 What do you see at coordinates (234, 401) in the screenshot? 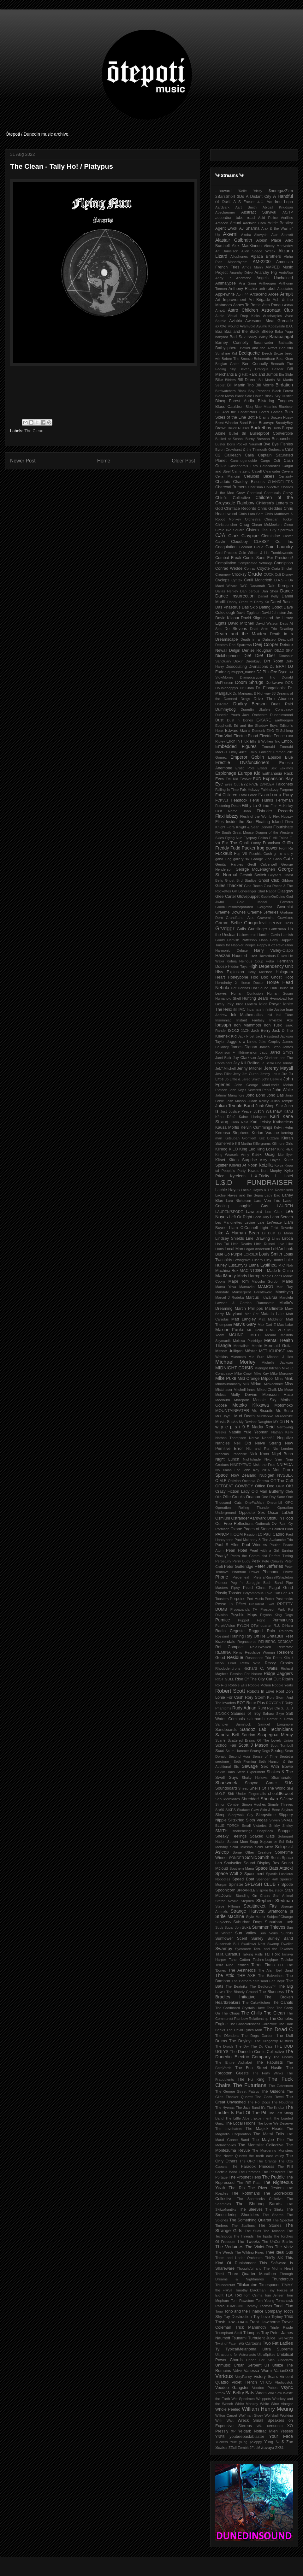
I see `Blacq Forest Audio` at bounding box center [234, 401].